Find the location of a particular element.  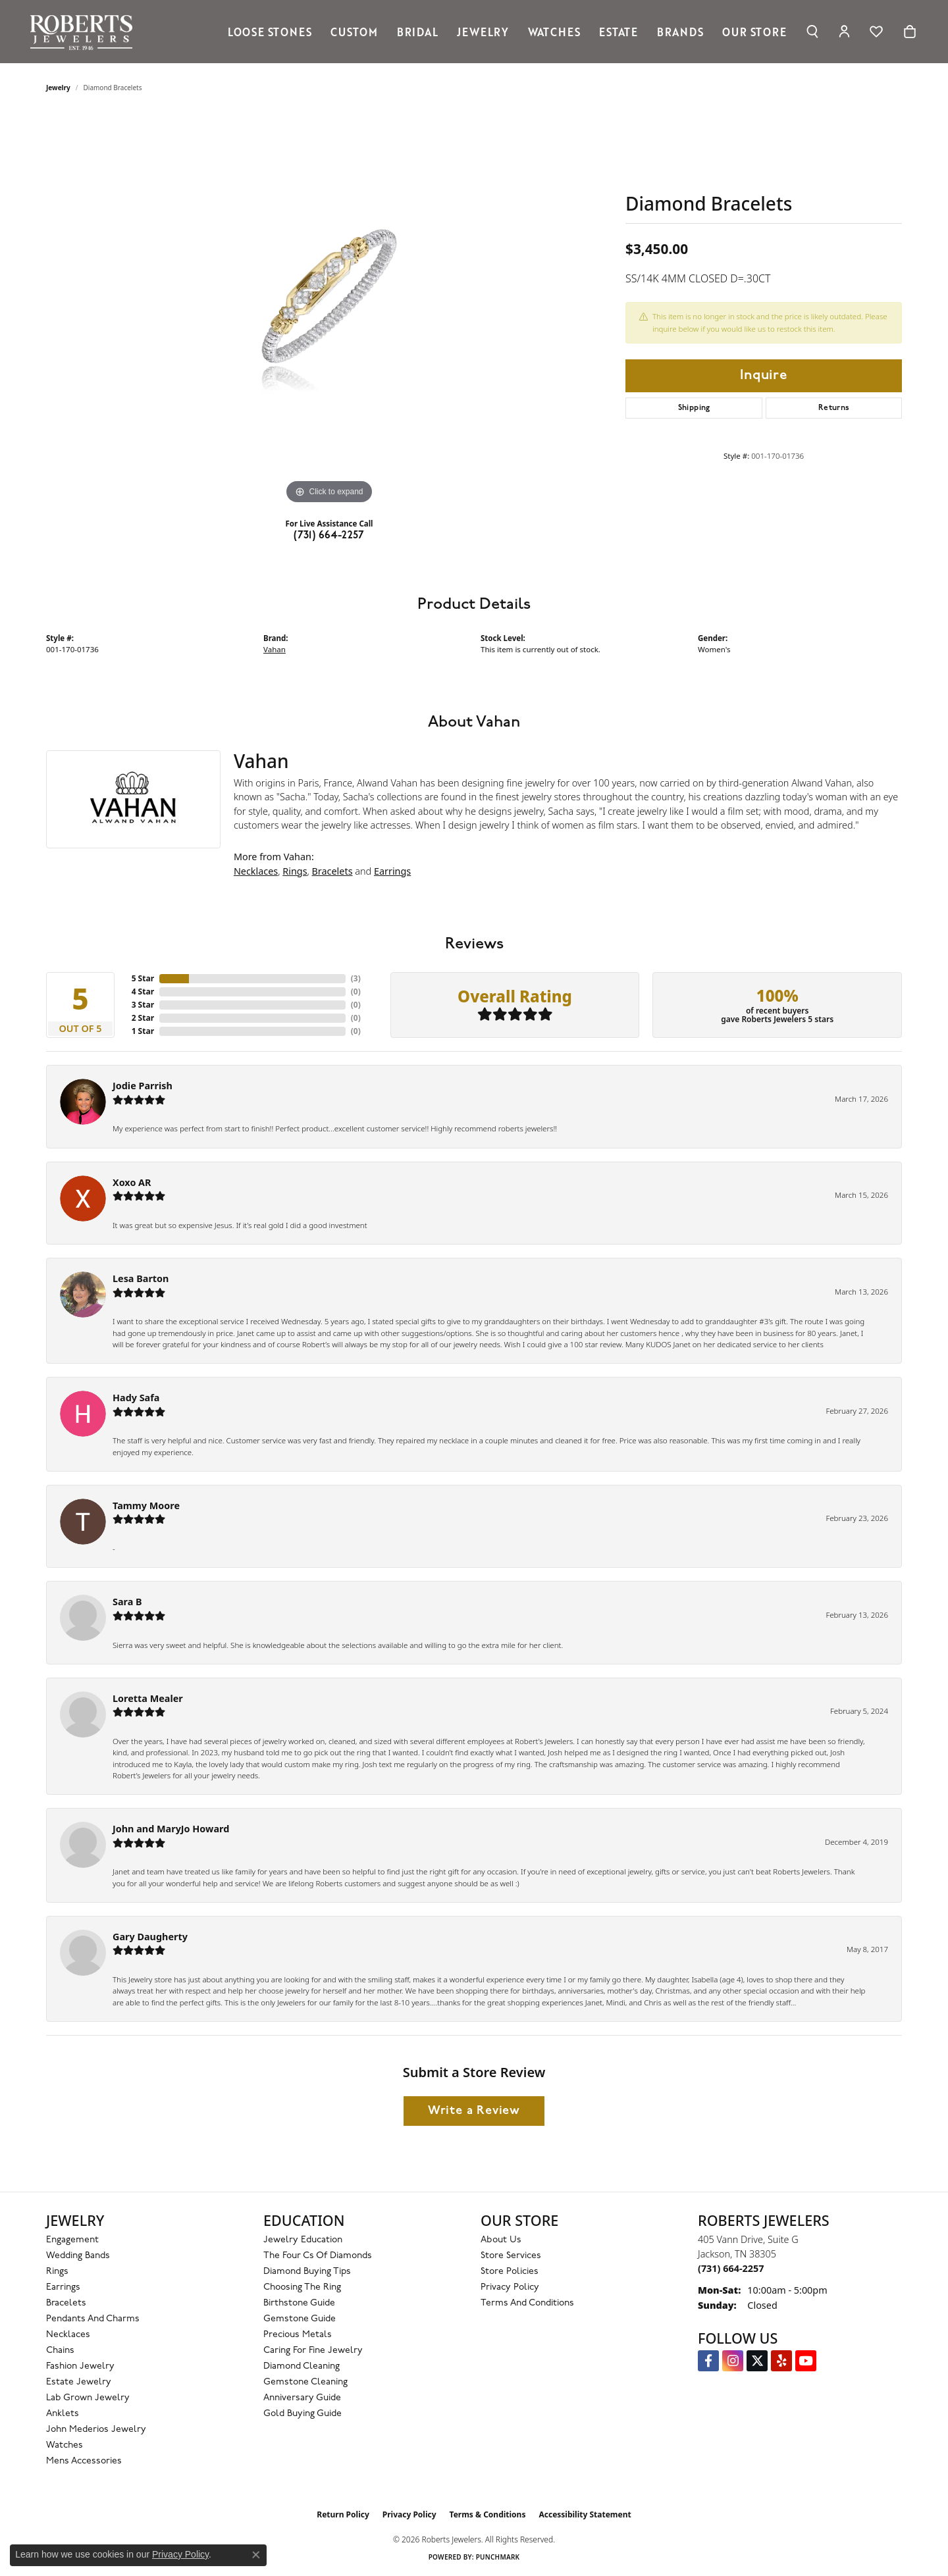

Vahan is located at coordinates (274, 649).